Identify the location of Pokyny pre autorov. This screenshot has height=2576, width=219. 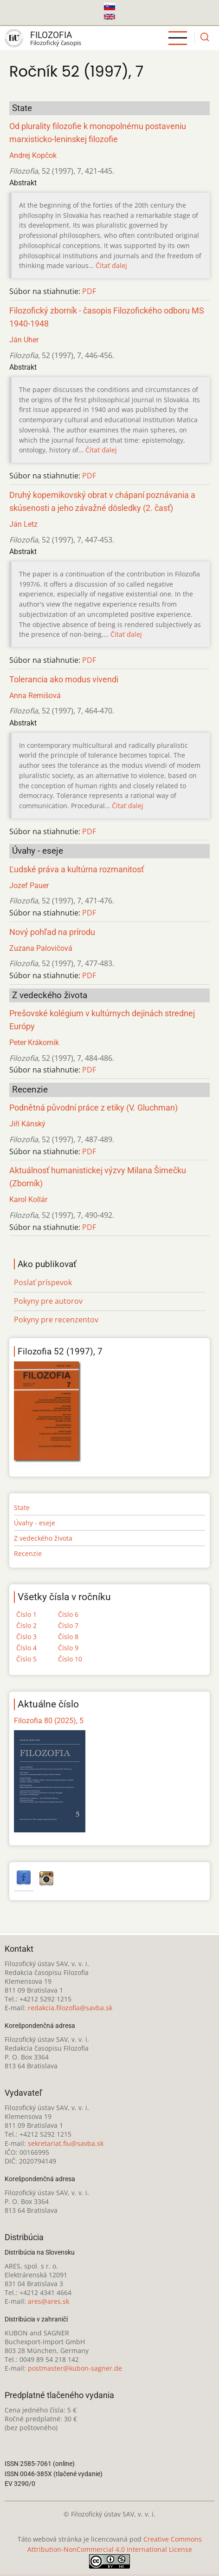
(48, 1301).